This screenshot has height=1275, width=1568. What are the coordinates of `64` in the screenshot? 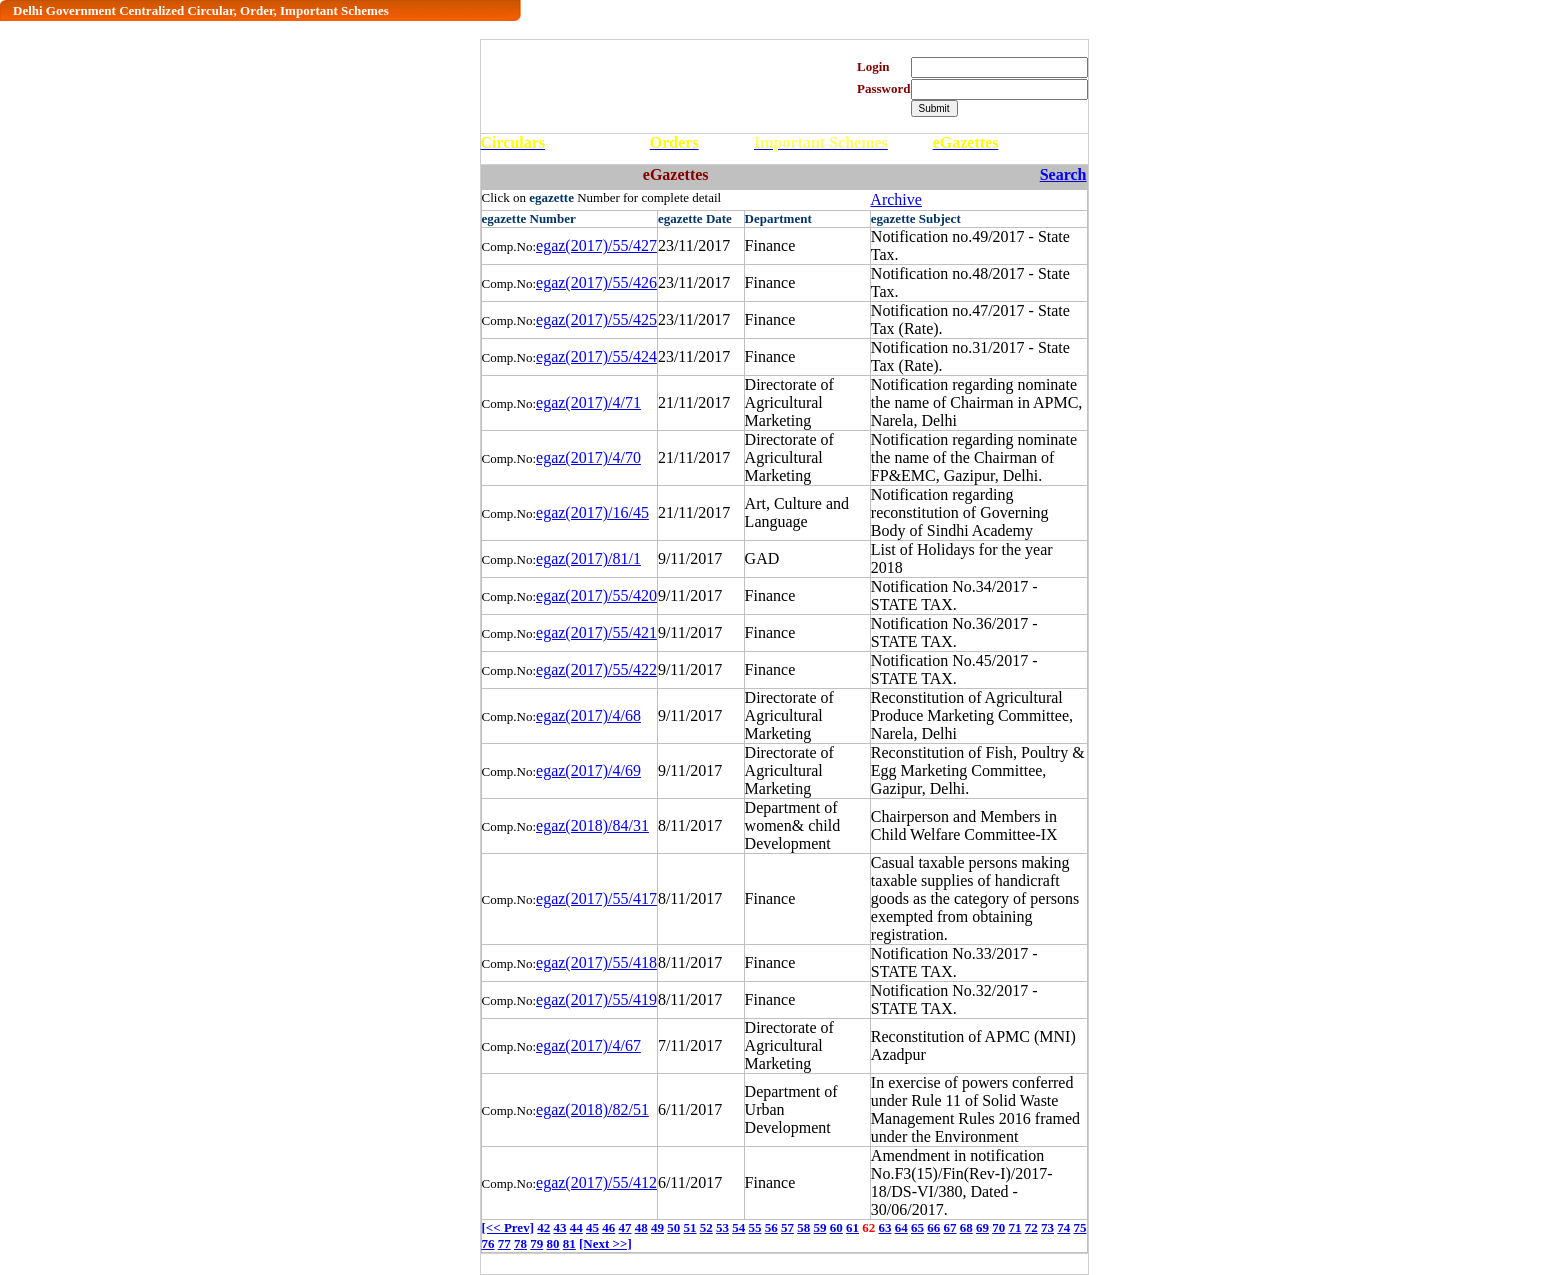 It's located at (901, 1227).